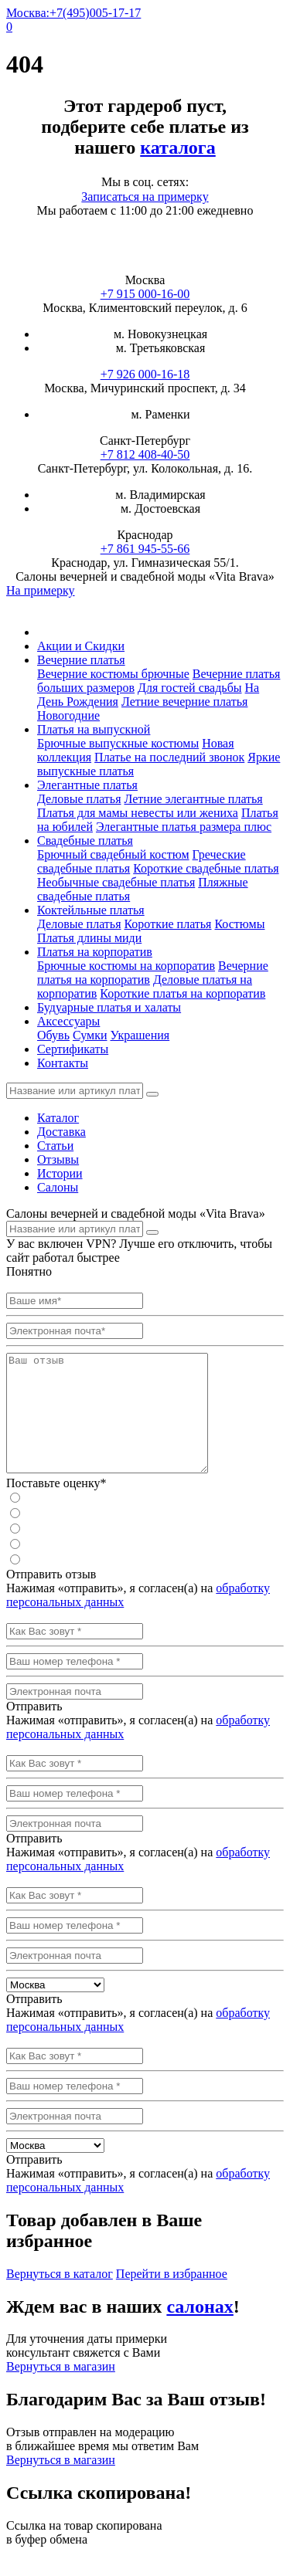  Describe the element at coordinates (58, 1117) in the screenshot. I see `Каталог` at that location.